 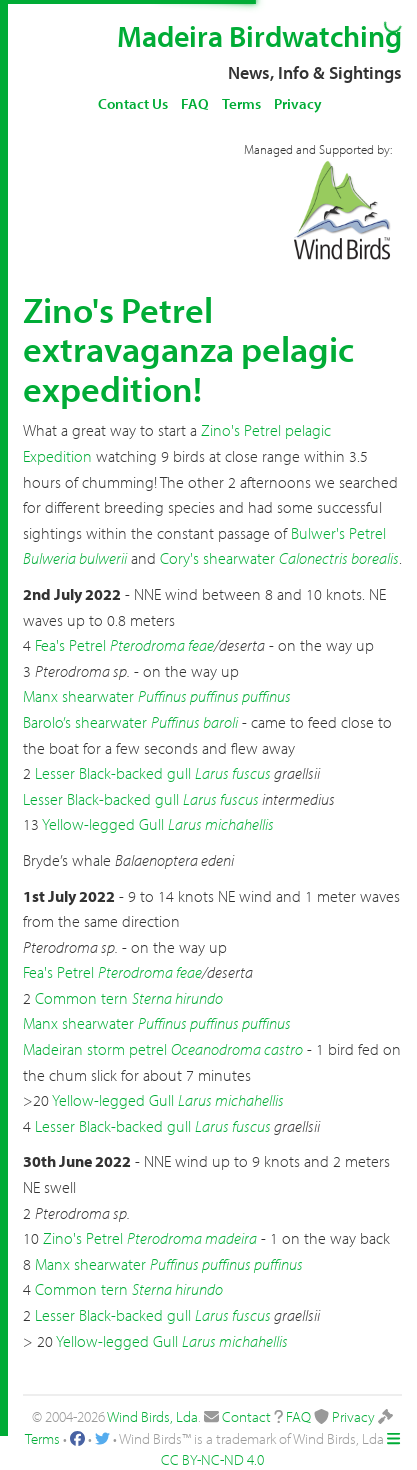 What do you see at coordinates (103, 824) in the screenshot?
I see `Yellow-legged Gull` at bounding box center [103, 824].